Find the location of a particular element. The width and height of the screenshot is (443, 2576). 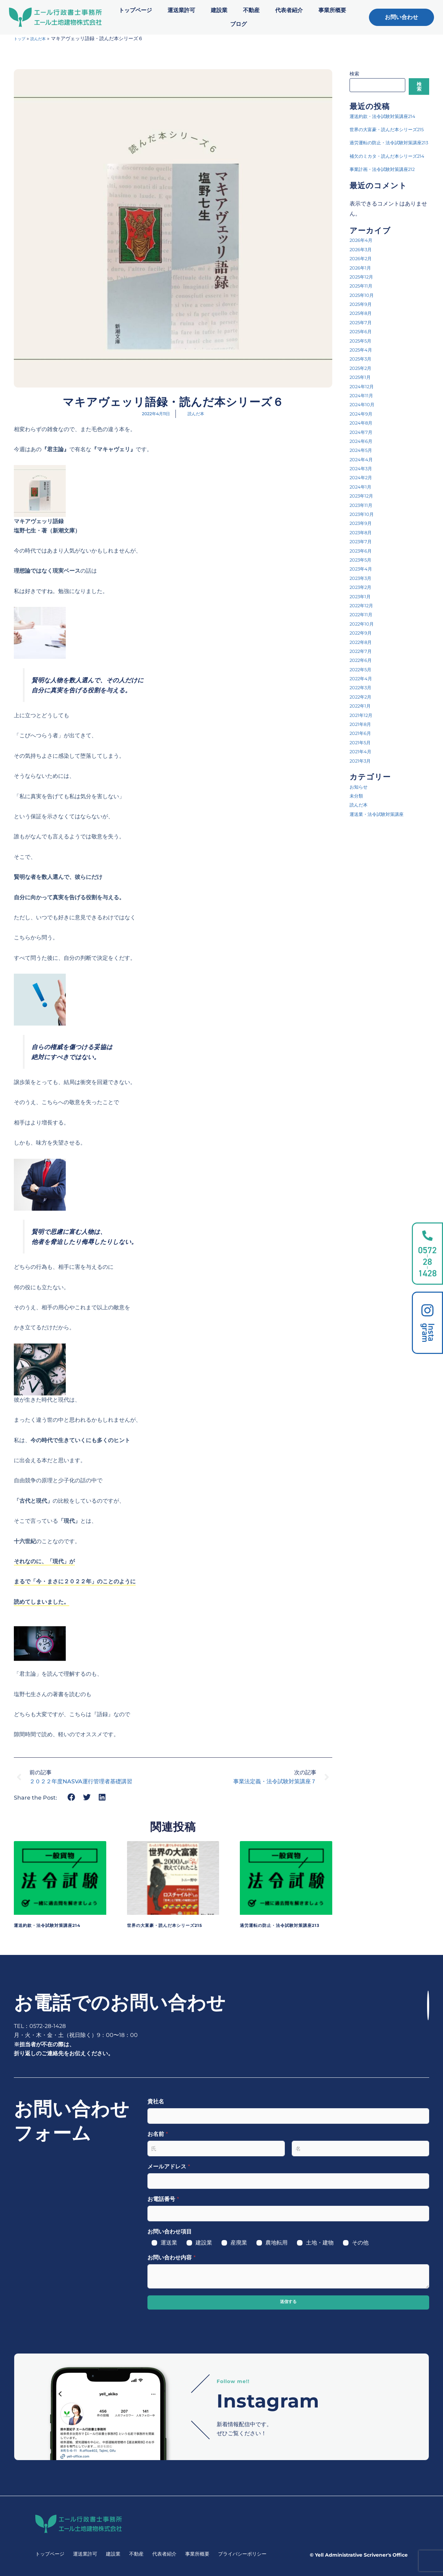

2024年1月 is located at coordinates (363, 532).